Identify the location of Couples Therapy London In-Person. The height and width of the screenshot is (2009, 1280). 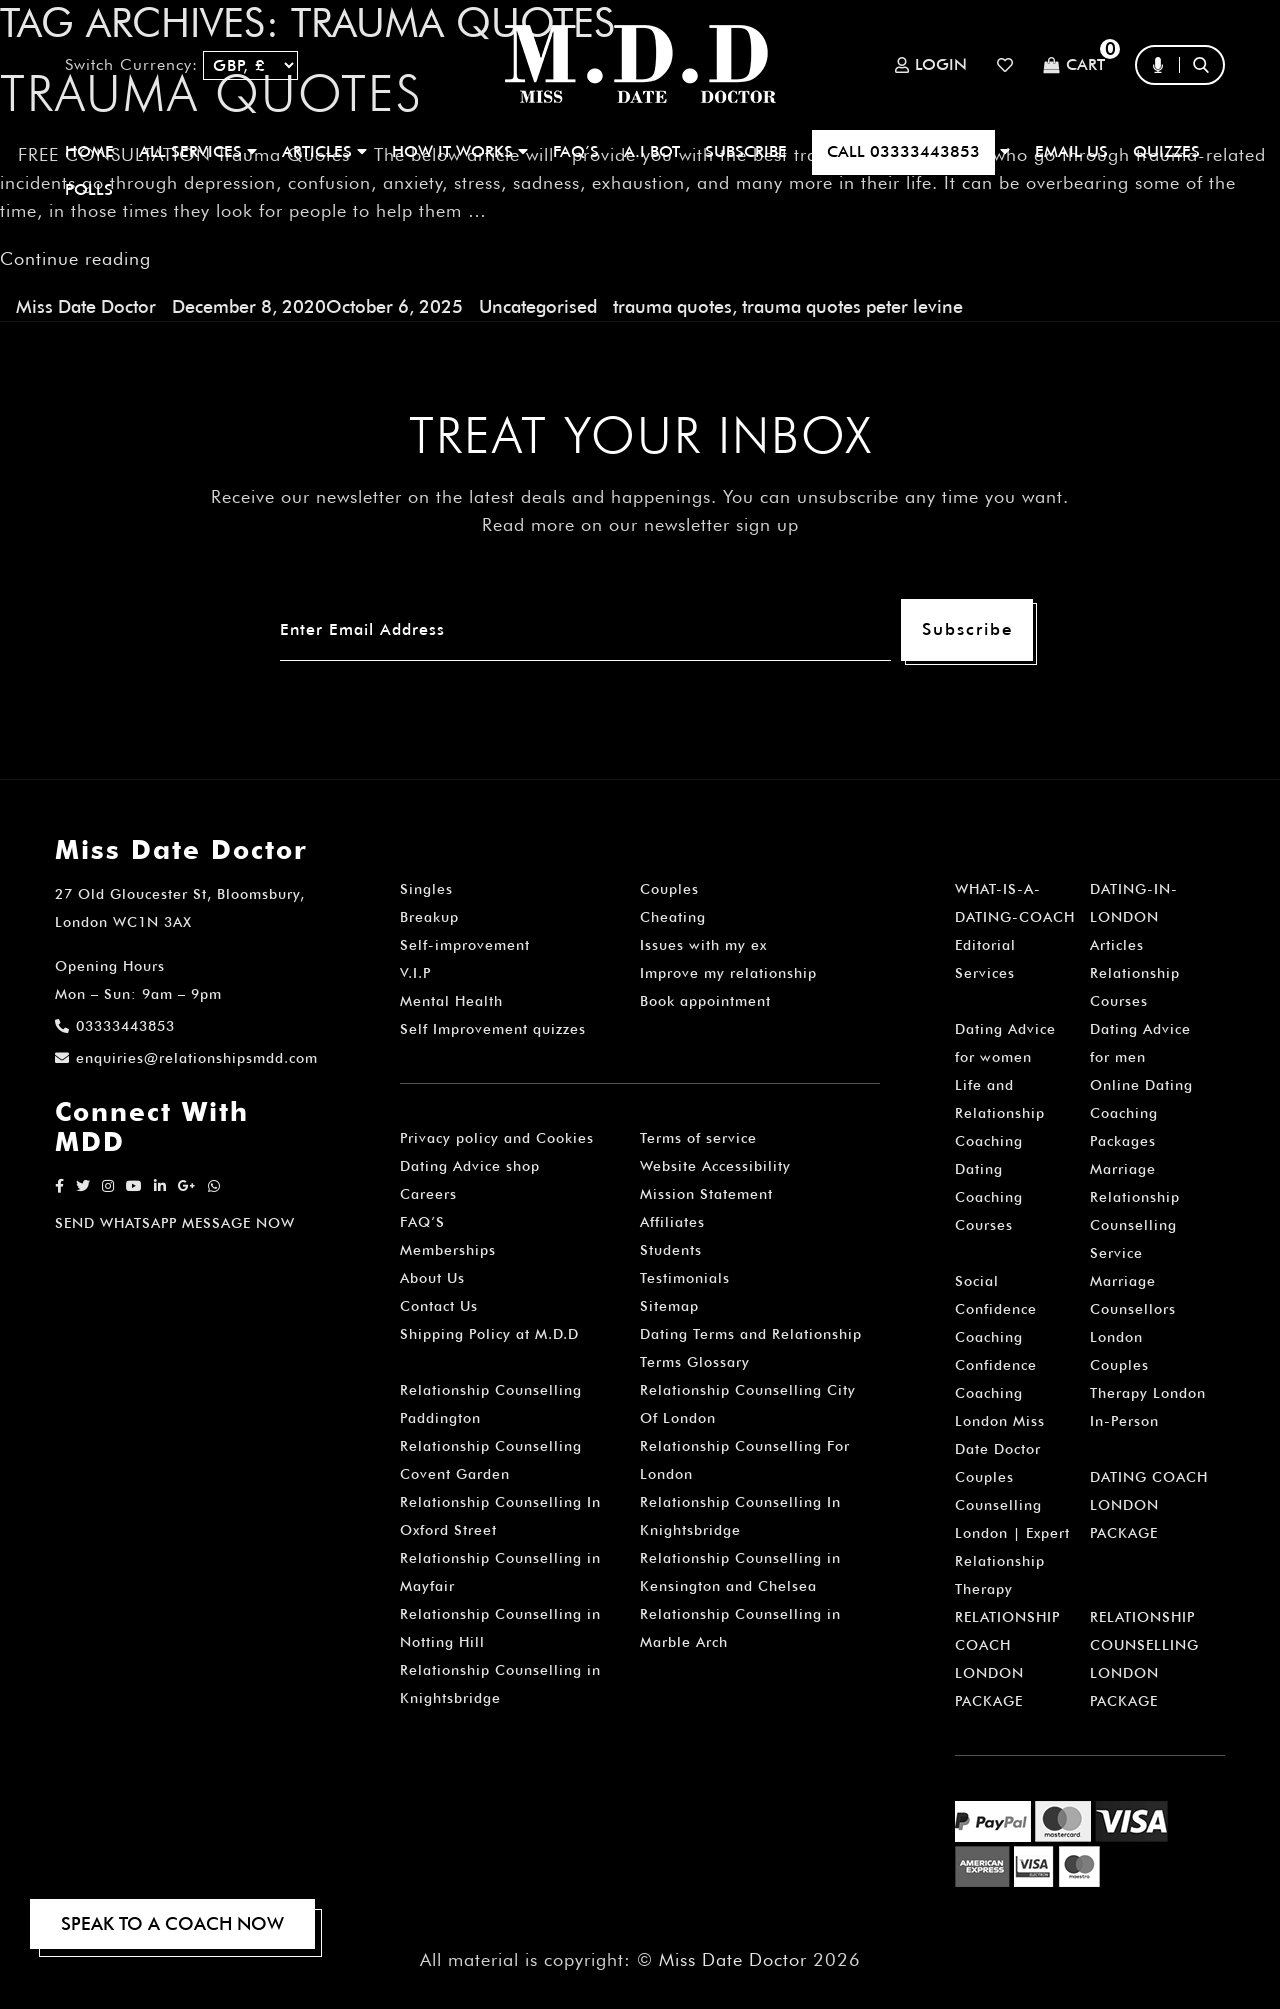
(1148, 1393).